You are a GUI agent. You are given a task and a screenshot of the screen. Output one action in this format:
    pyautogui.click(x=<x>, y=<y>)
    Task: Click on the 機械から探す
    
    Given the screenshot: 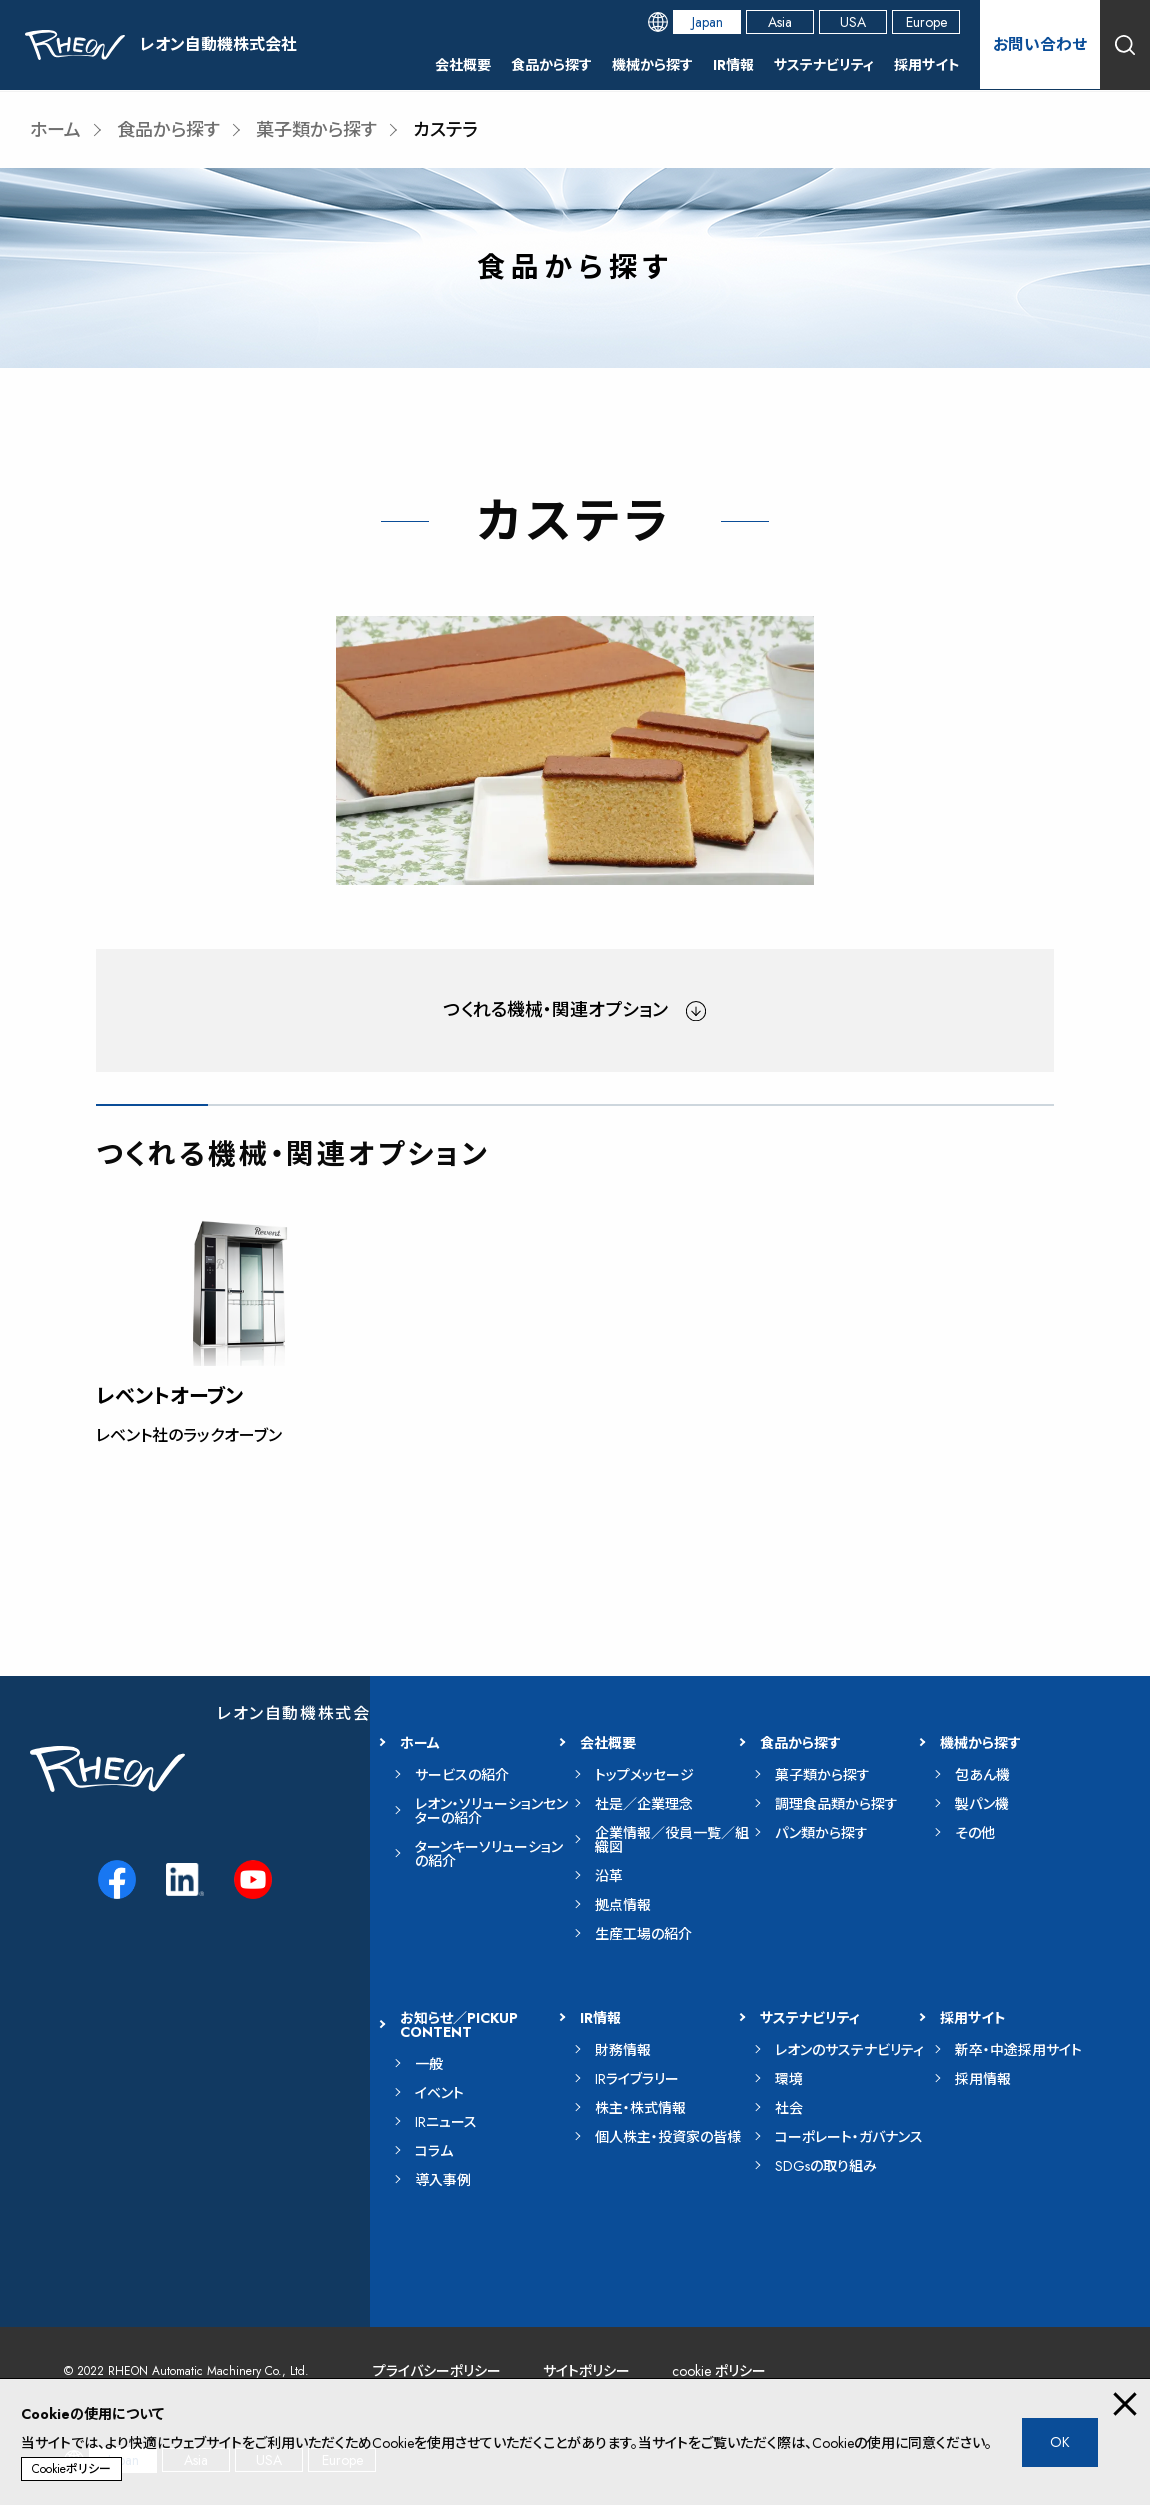 What is the action you would take?
    pyautogui.click(x=652, y=65)
    